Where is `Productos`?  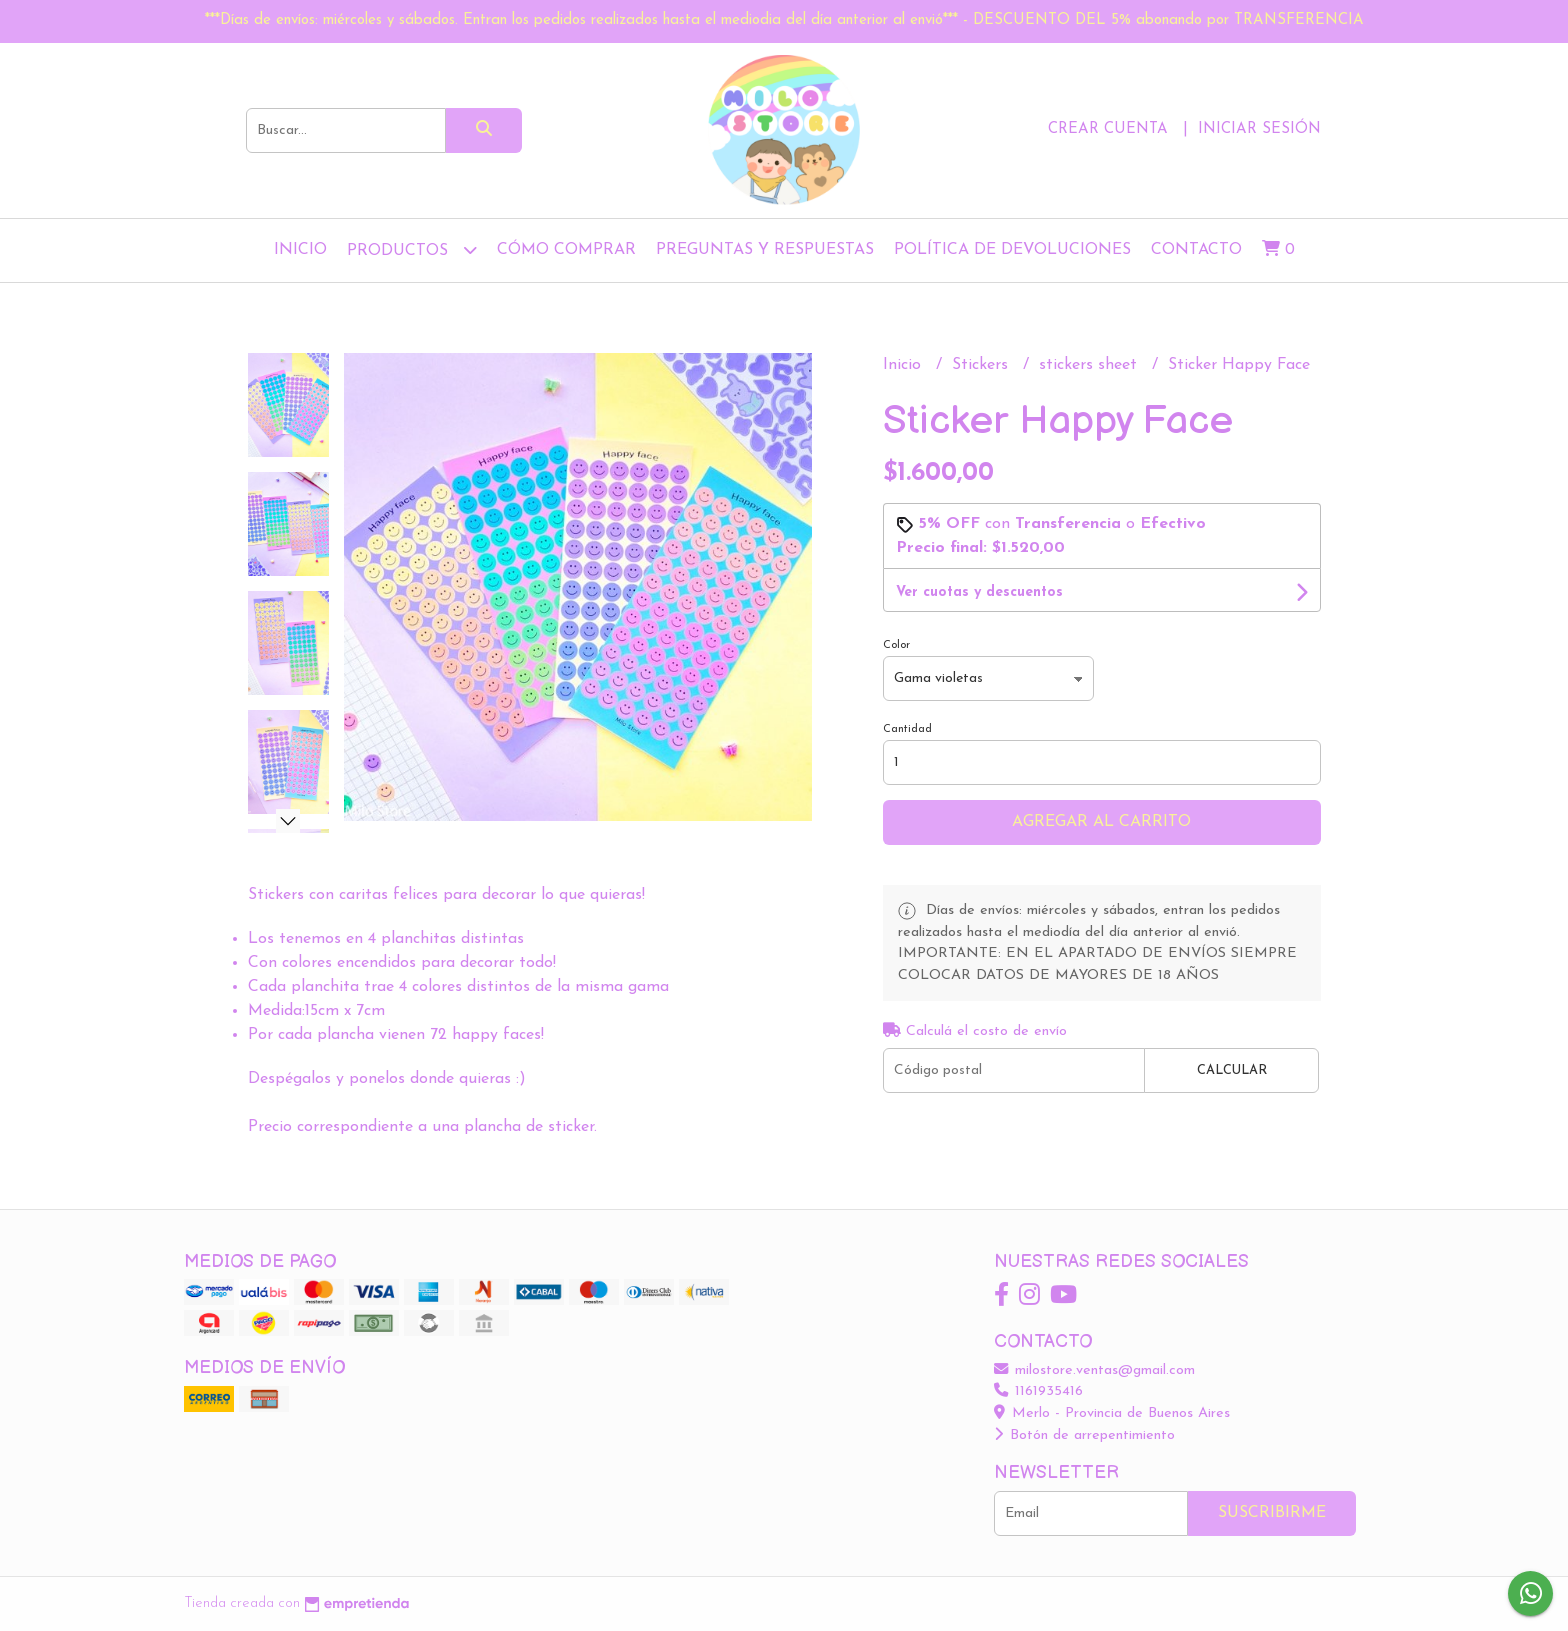
Productos is located at coordinates (412, 249).